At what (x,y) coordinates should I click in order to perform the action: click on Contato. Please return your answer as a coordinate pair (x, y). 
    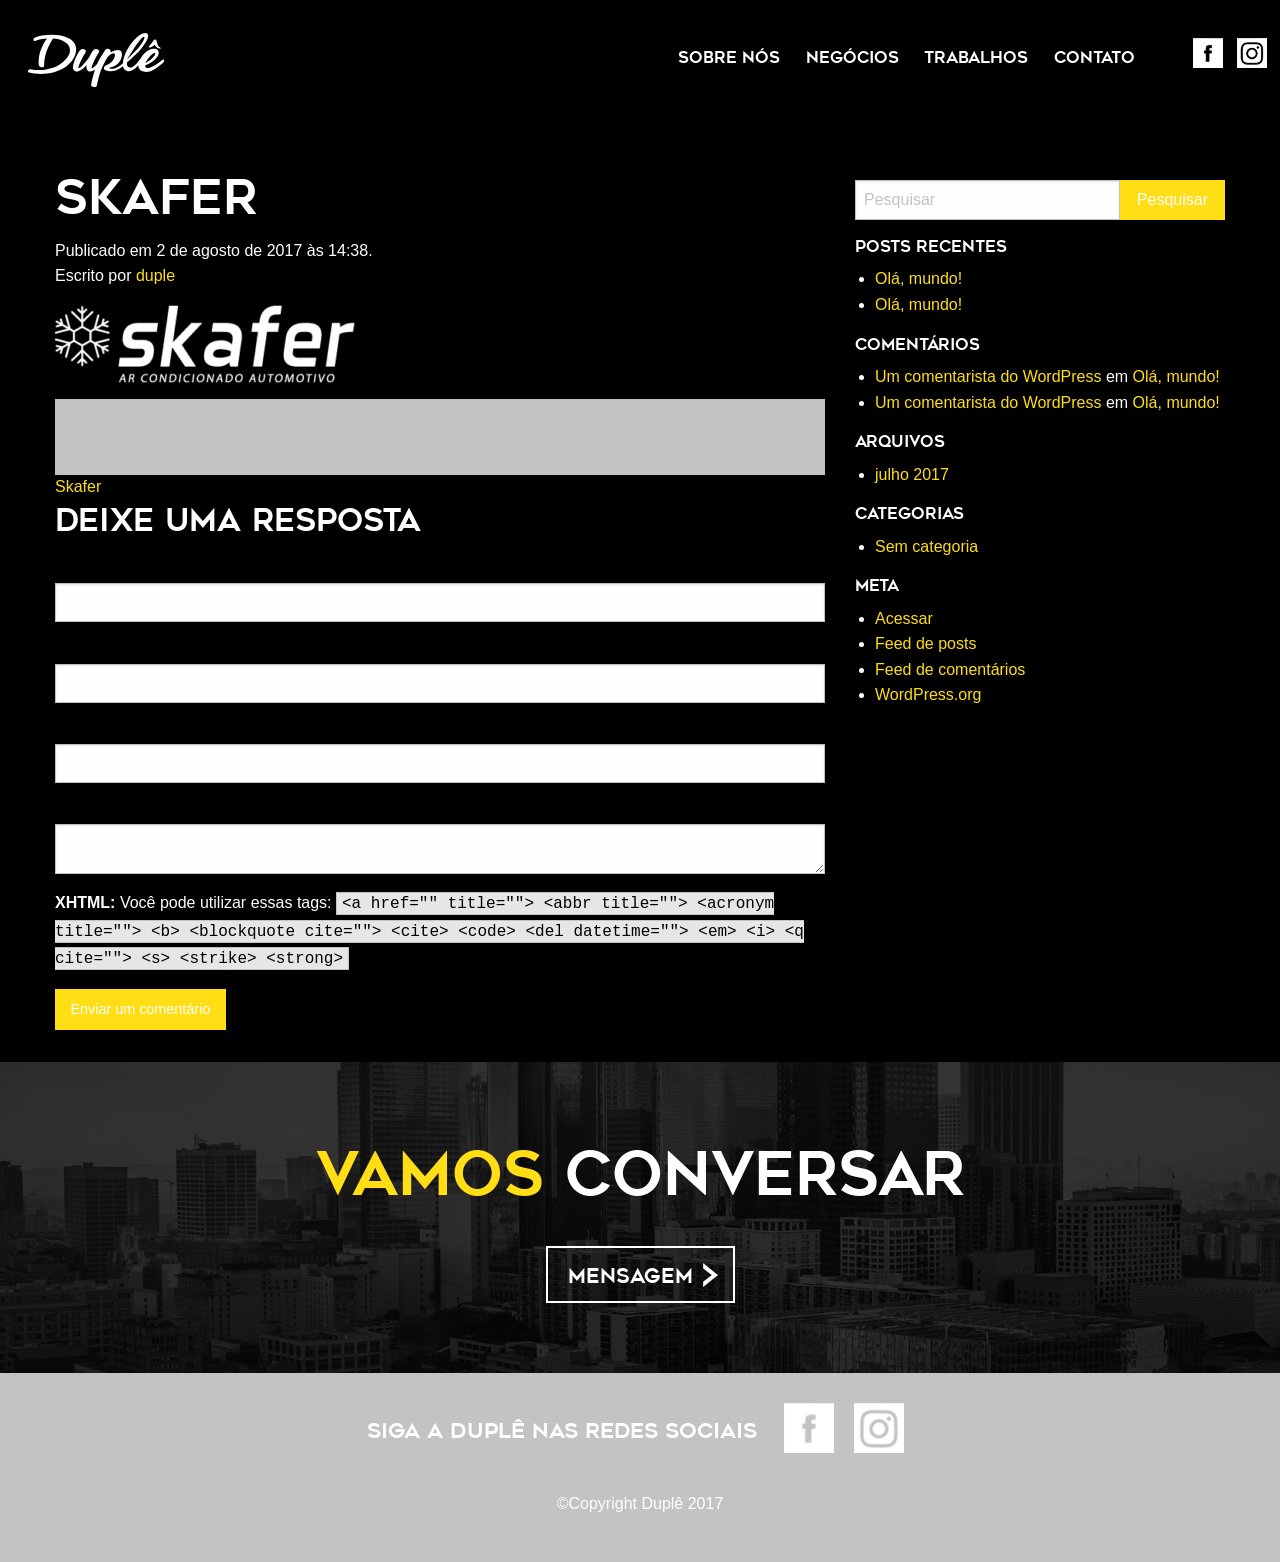
    Looking at the image, I should click on (1094, 57).